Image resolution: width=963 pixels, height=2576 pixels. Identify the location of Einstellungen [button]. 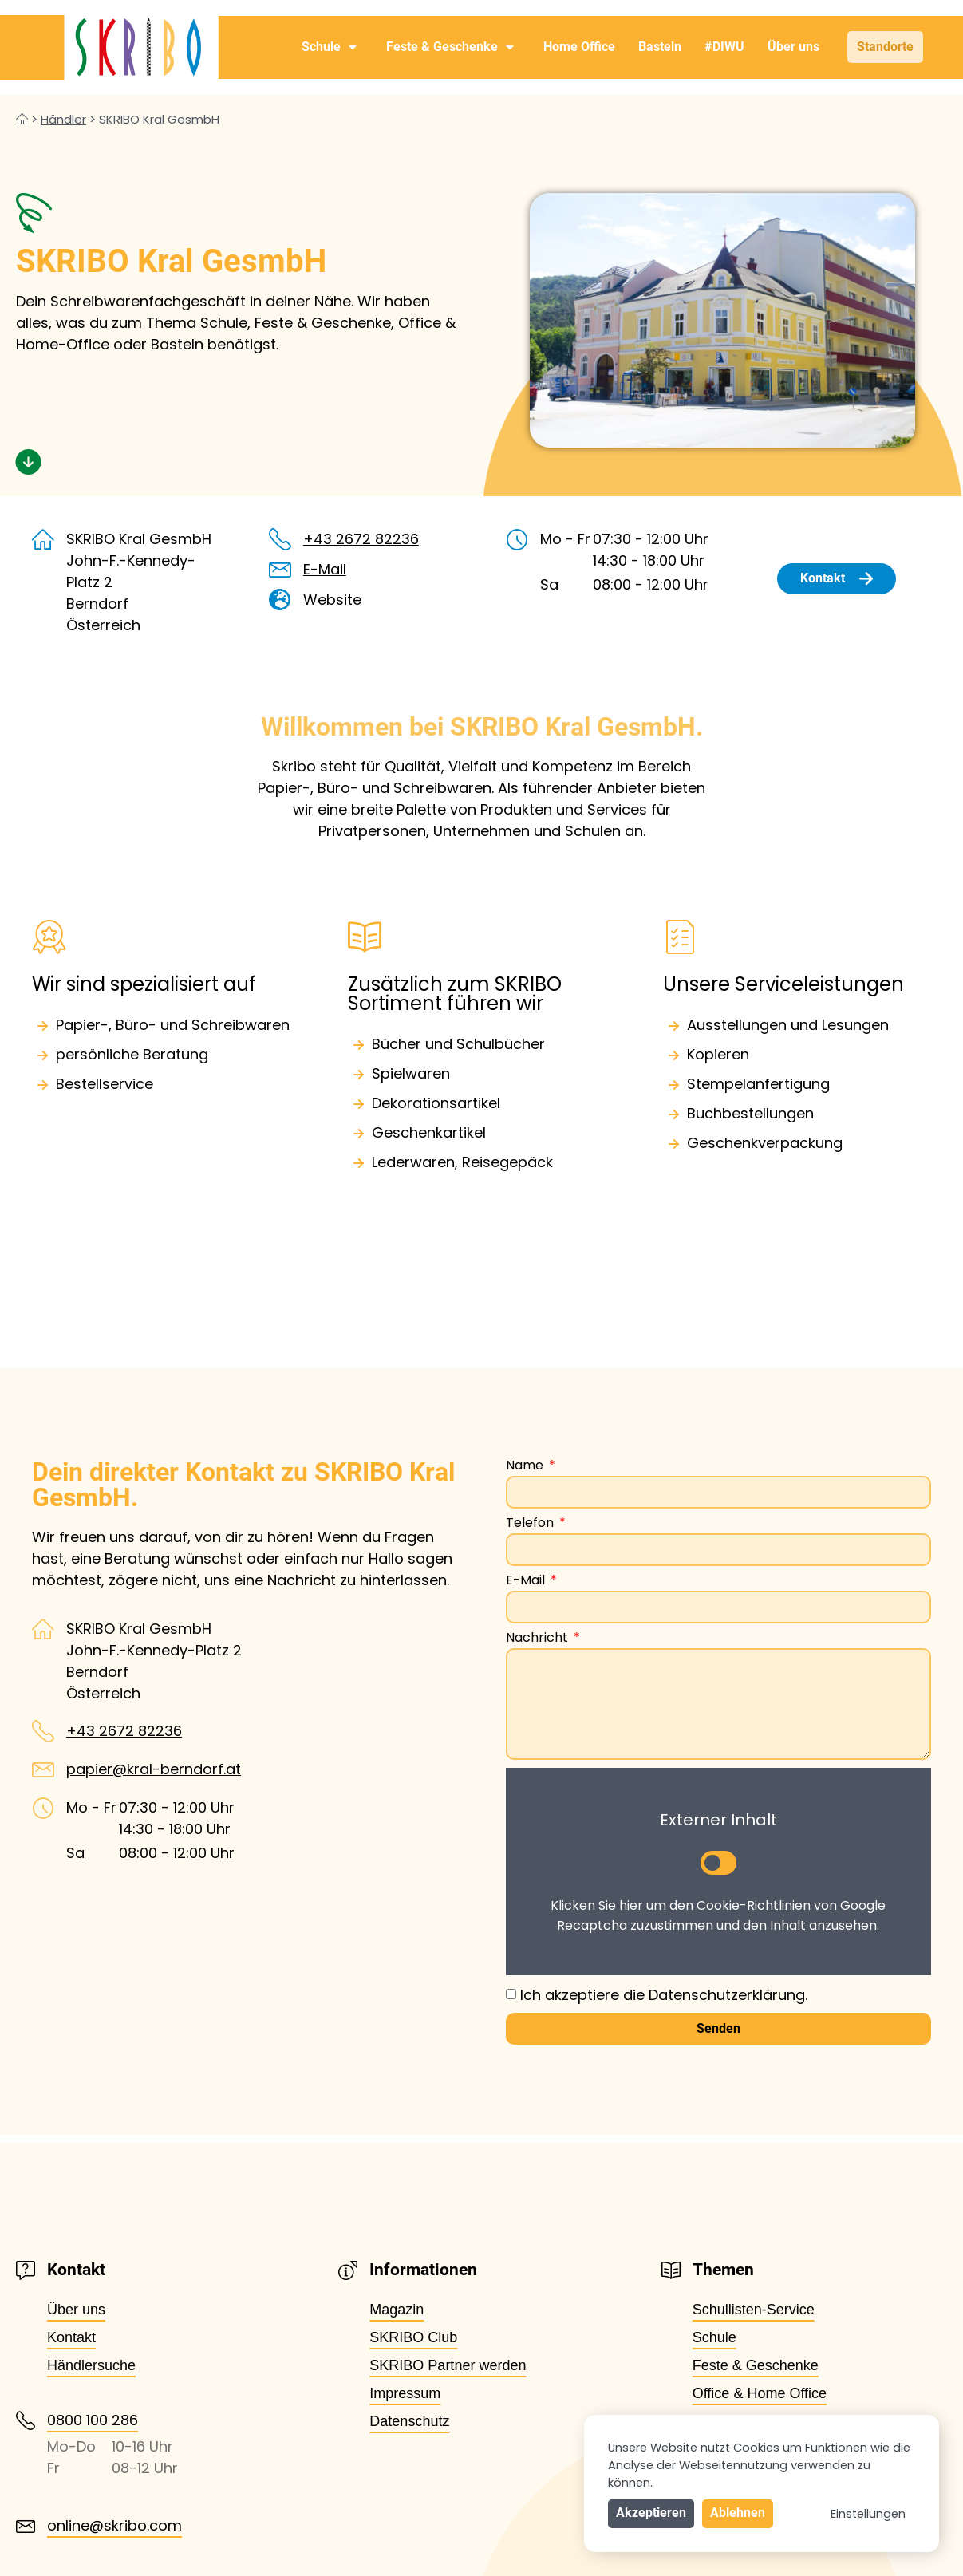
(868, 2514).